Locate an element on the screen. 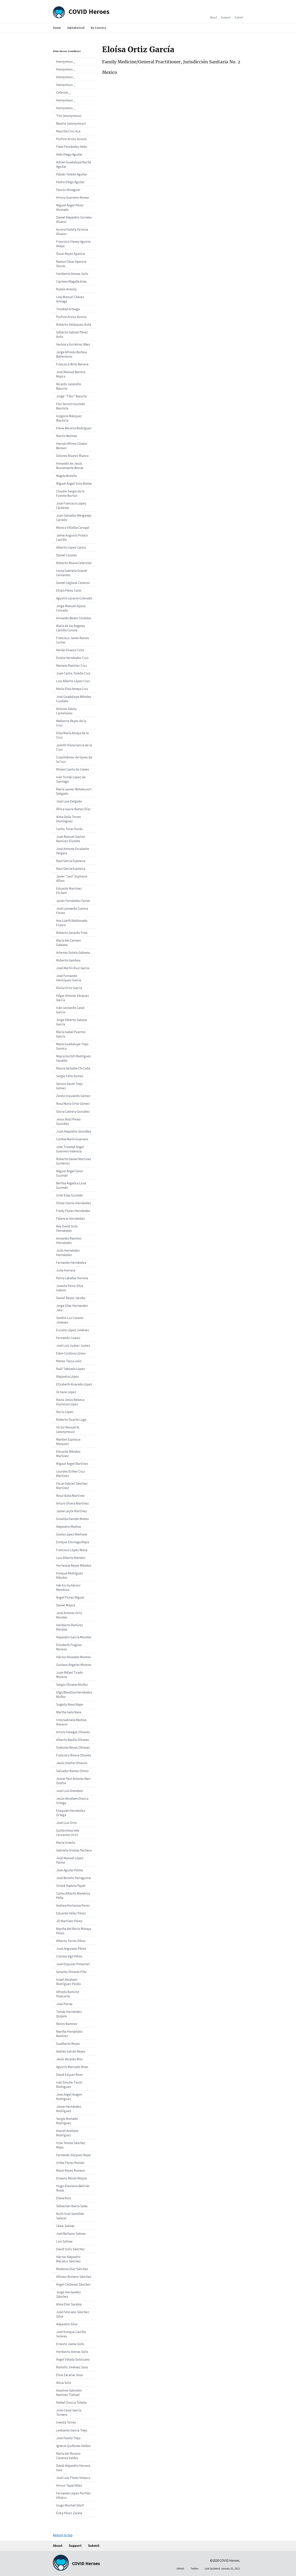  Alejandra López is located at coordinates (67, 1376).